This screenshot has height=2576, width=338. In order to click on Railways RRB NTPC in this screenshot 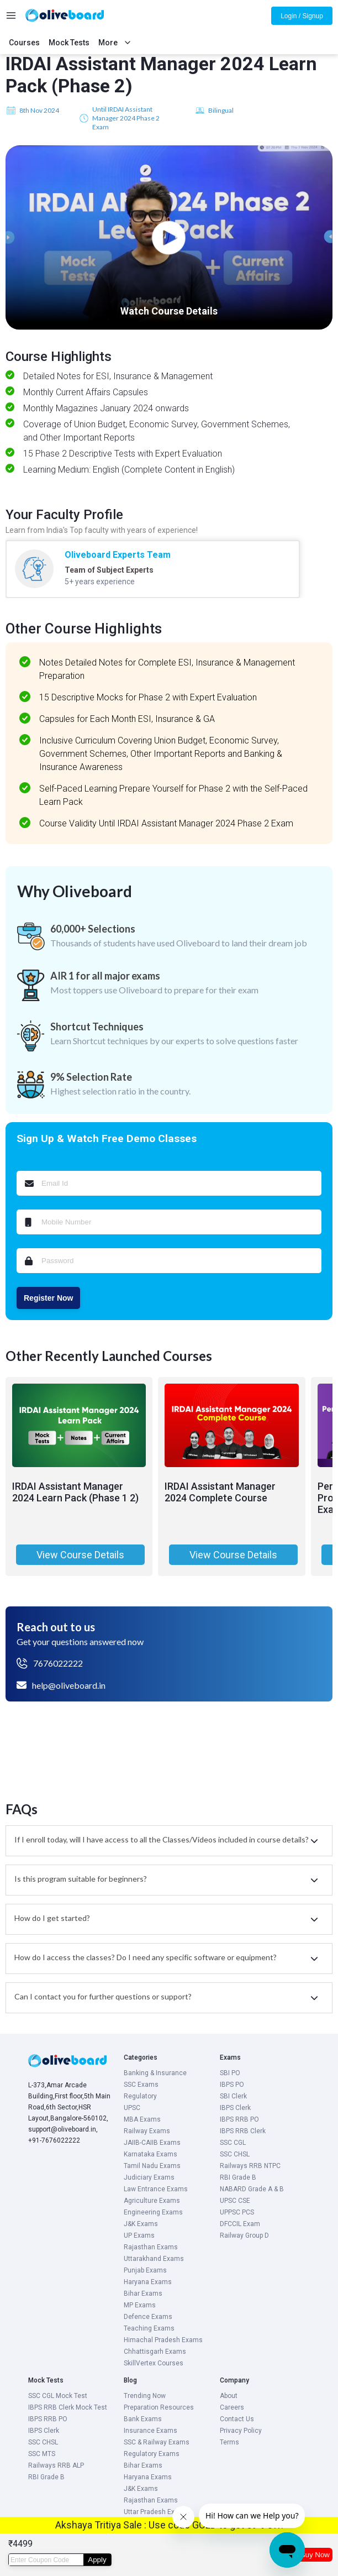, I will do `click(250, 2166)`.